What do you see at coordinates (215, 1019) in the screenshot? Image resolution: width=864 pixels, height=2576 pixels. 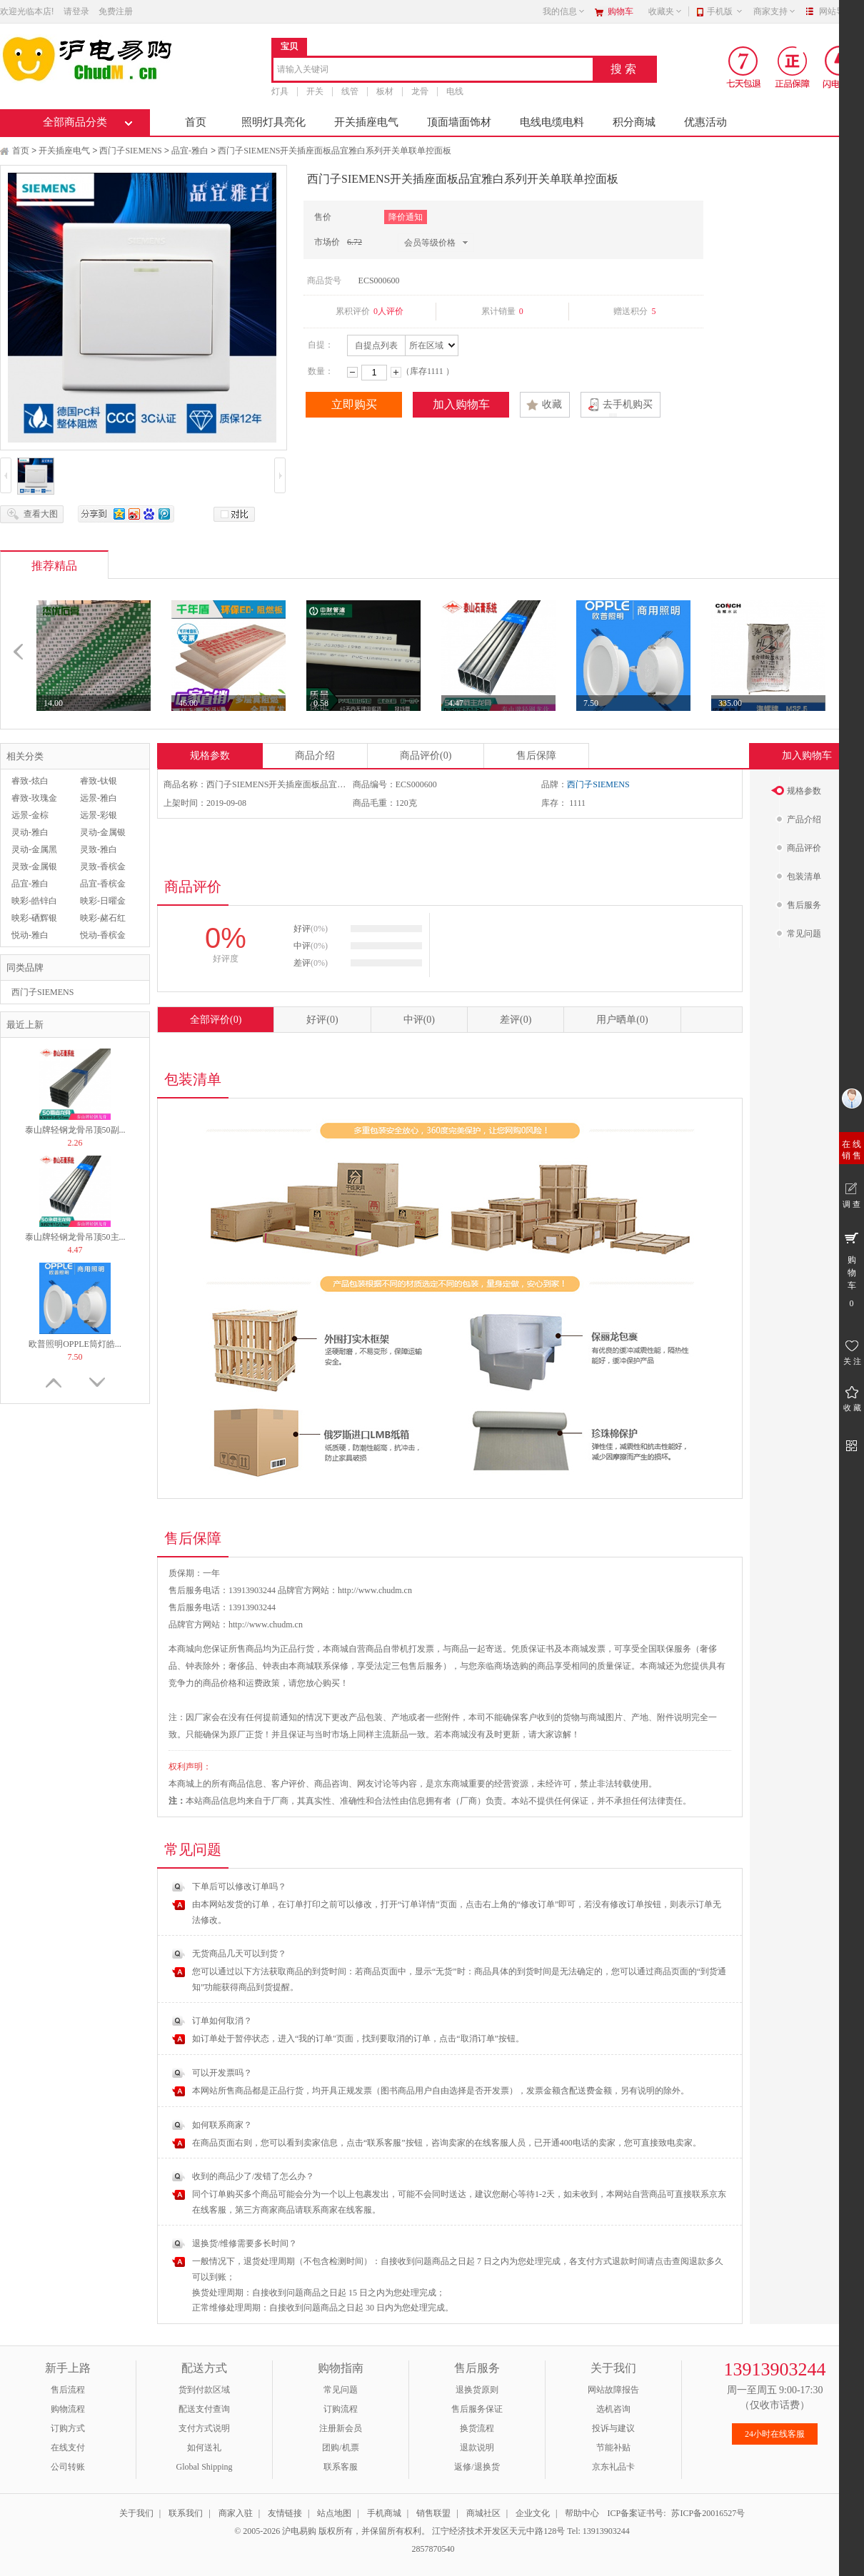 I see `全部评价` at bounding box center [215, 1019].